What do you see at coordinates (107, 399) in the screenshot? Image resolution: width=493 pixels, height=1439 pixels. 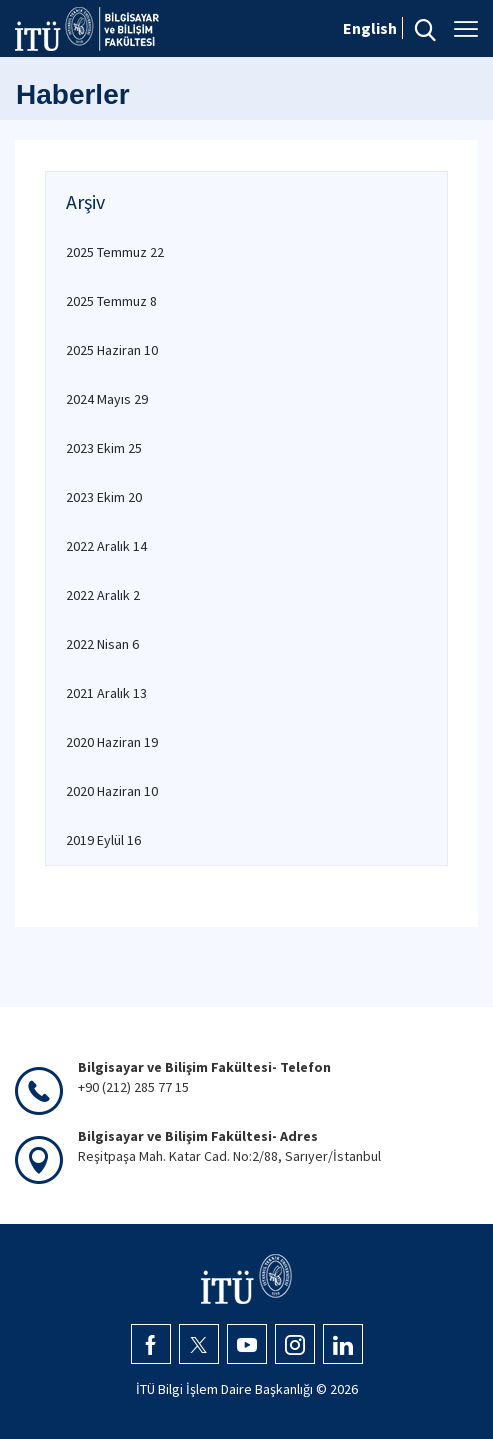 I see `2024 Mayıs 29` at bounding box center [107, 399].